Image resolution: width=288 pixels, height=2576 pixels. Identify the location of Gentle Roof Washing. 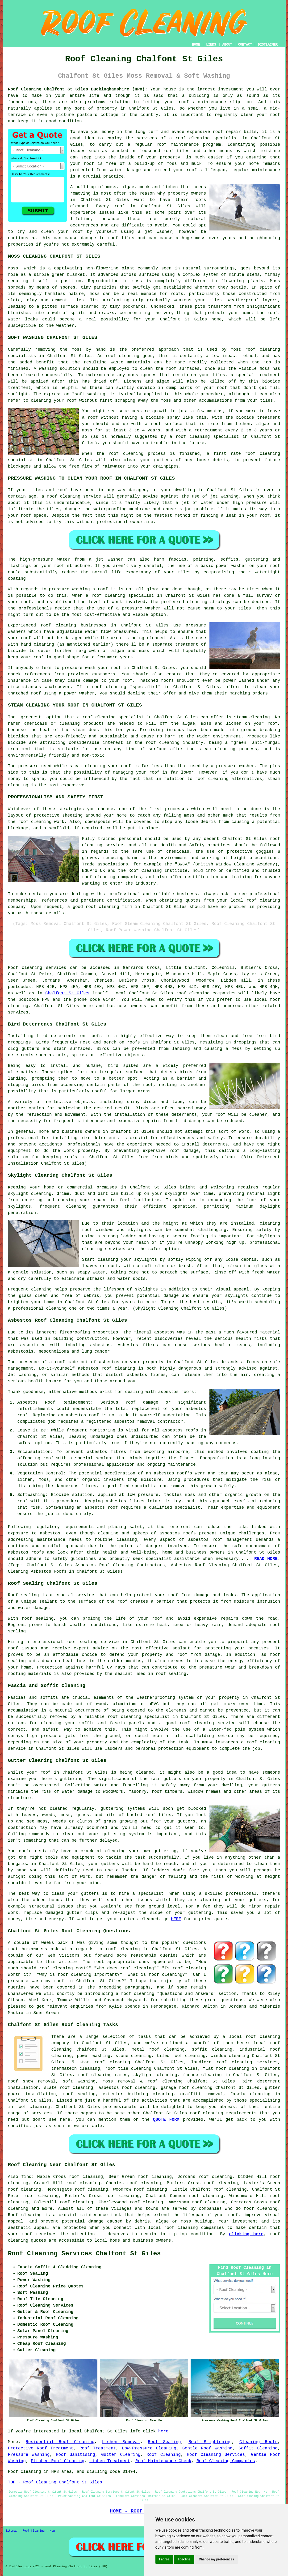
(207, 2448).